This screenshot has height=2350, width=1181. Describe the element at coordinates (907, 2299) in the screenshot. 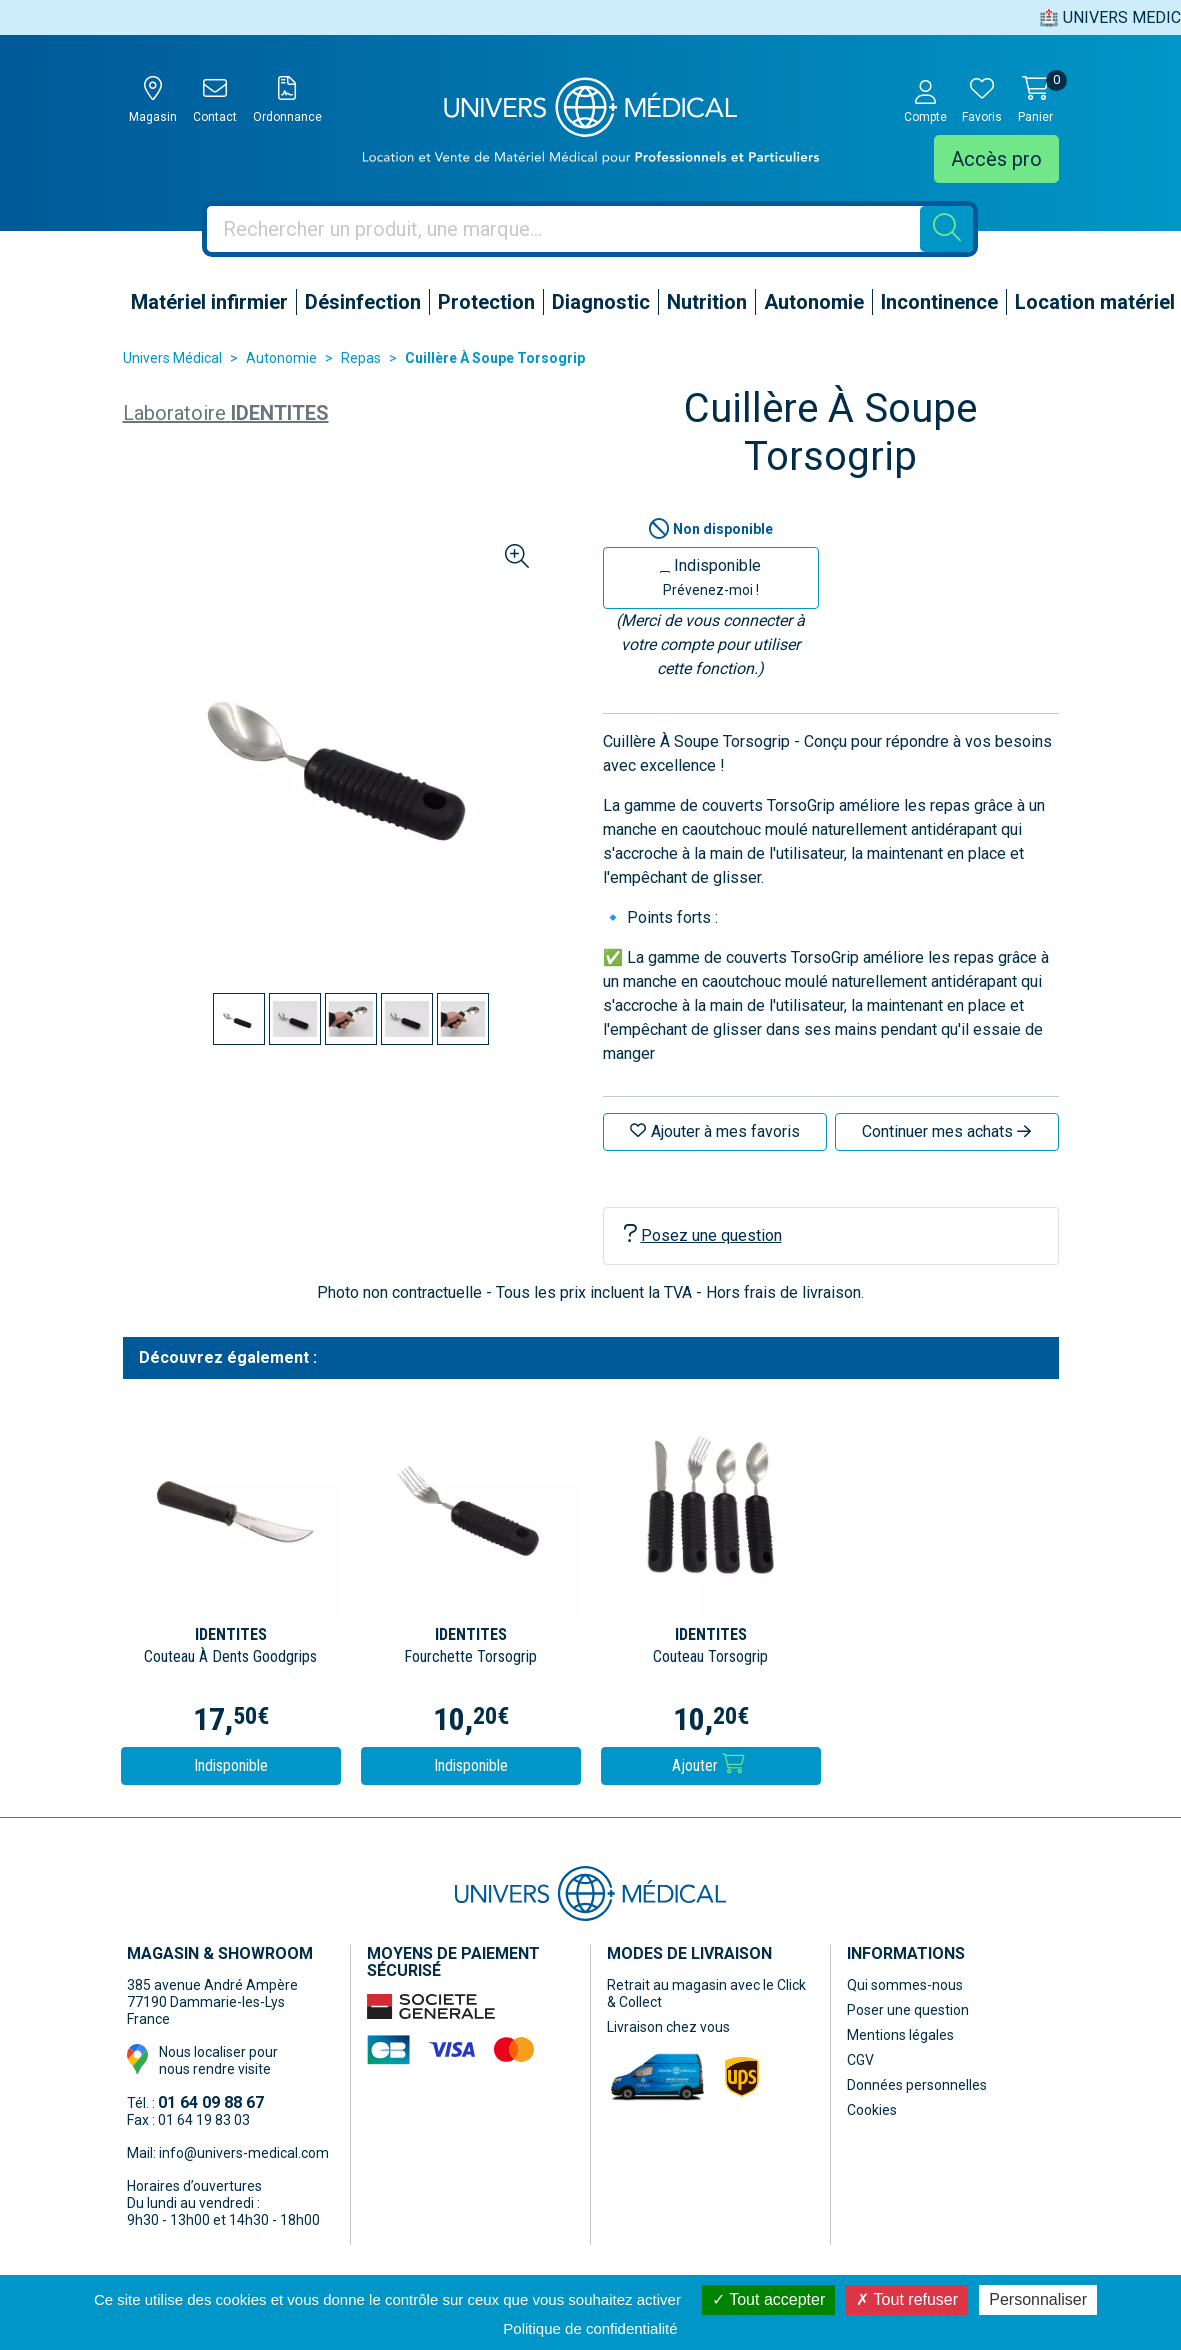

I see `Tout refuser` at that location.